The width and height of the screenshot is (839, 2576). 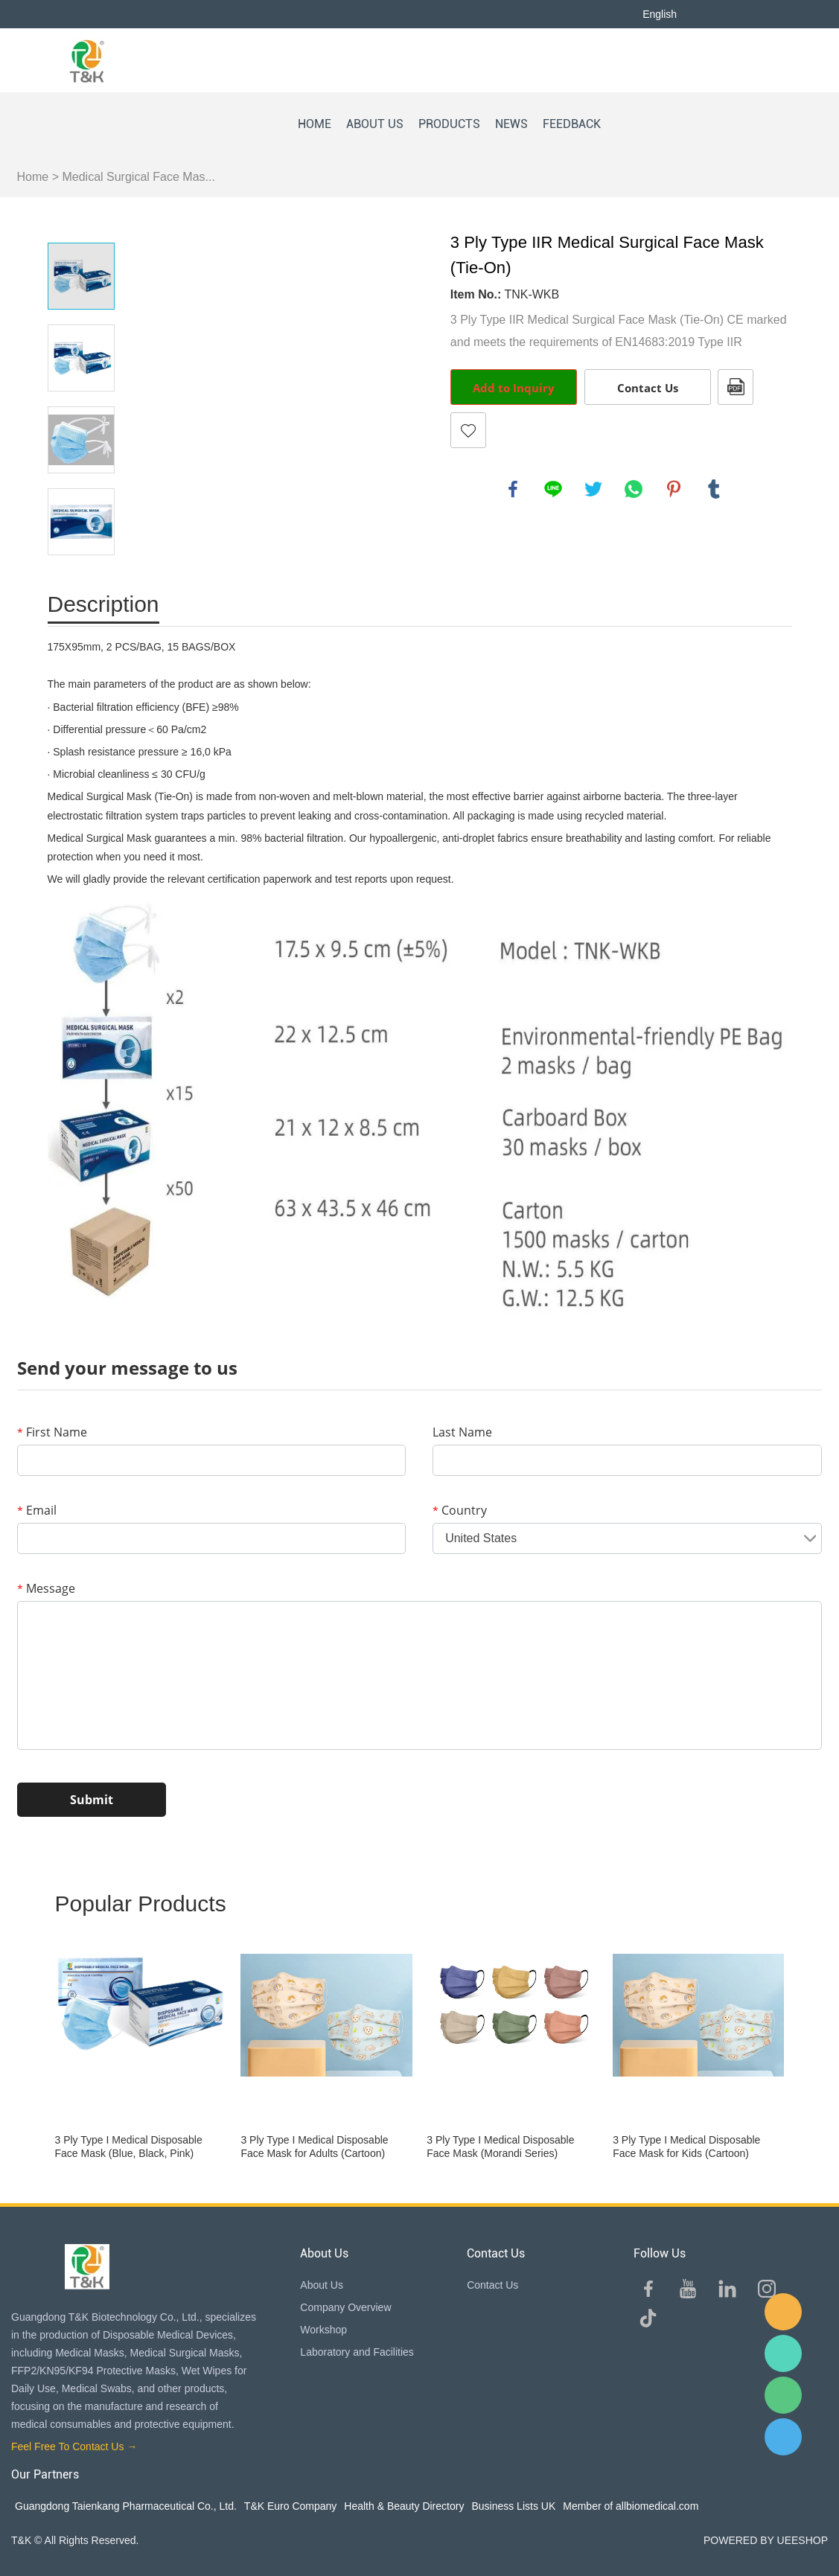 What do you see at coordinates (404, 2506) in the screenshot?
I see `Health & Beauty Directory` at bounding box center [404, 2506].